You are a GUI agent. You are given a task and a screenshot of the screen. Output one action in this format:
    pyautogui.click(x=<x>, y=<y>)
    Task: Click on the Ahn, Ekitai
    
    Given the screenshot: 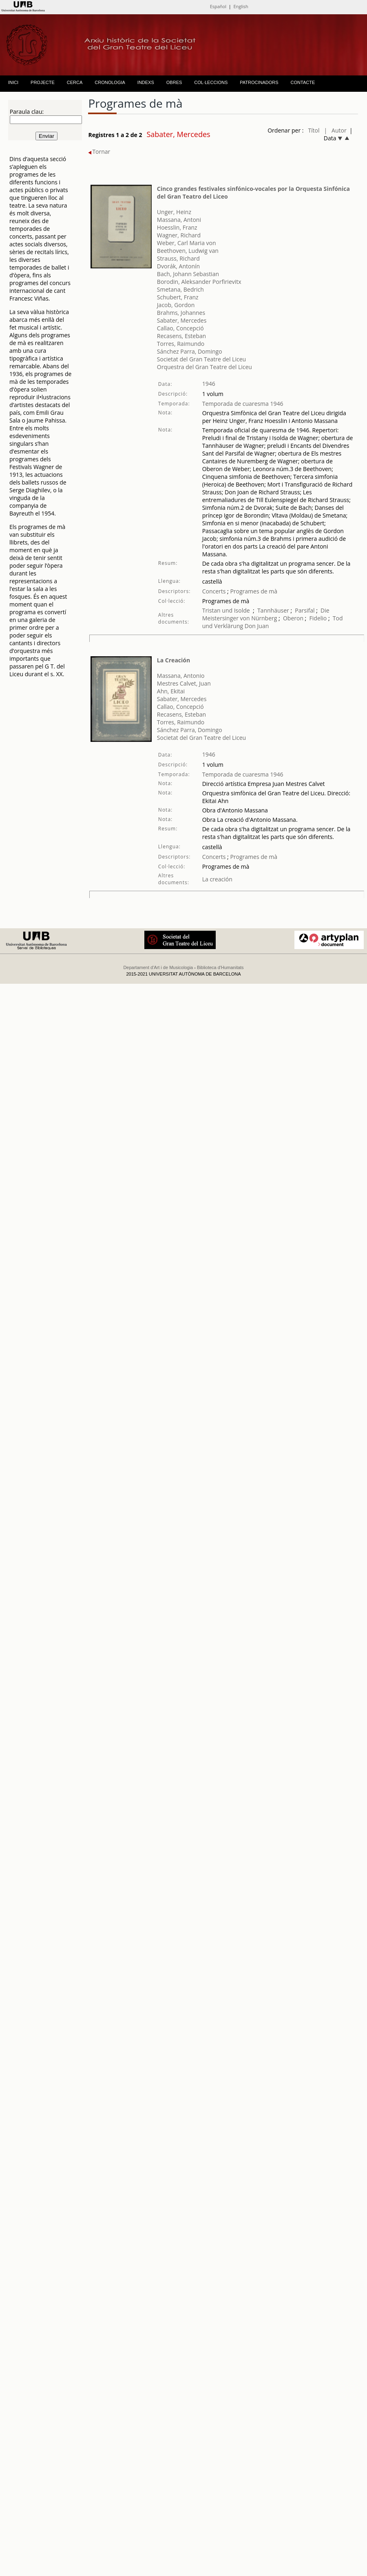 What is the action you would take?
    pyautogui.click(x=171, y=691)
    